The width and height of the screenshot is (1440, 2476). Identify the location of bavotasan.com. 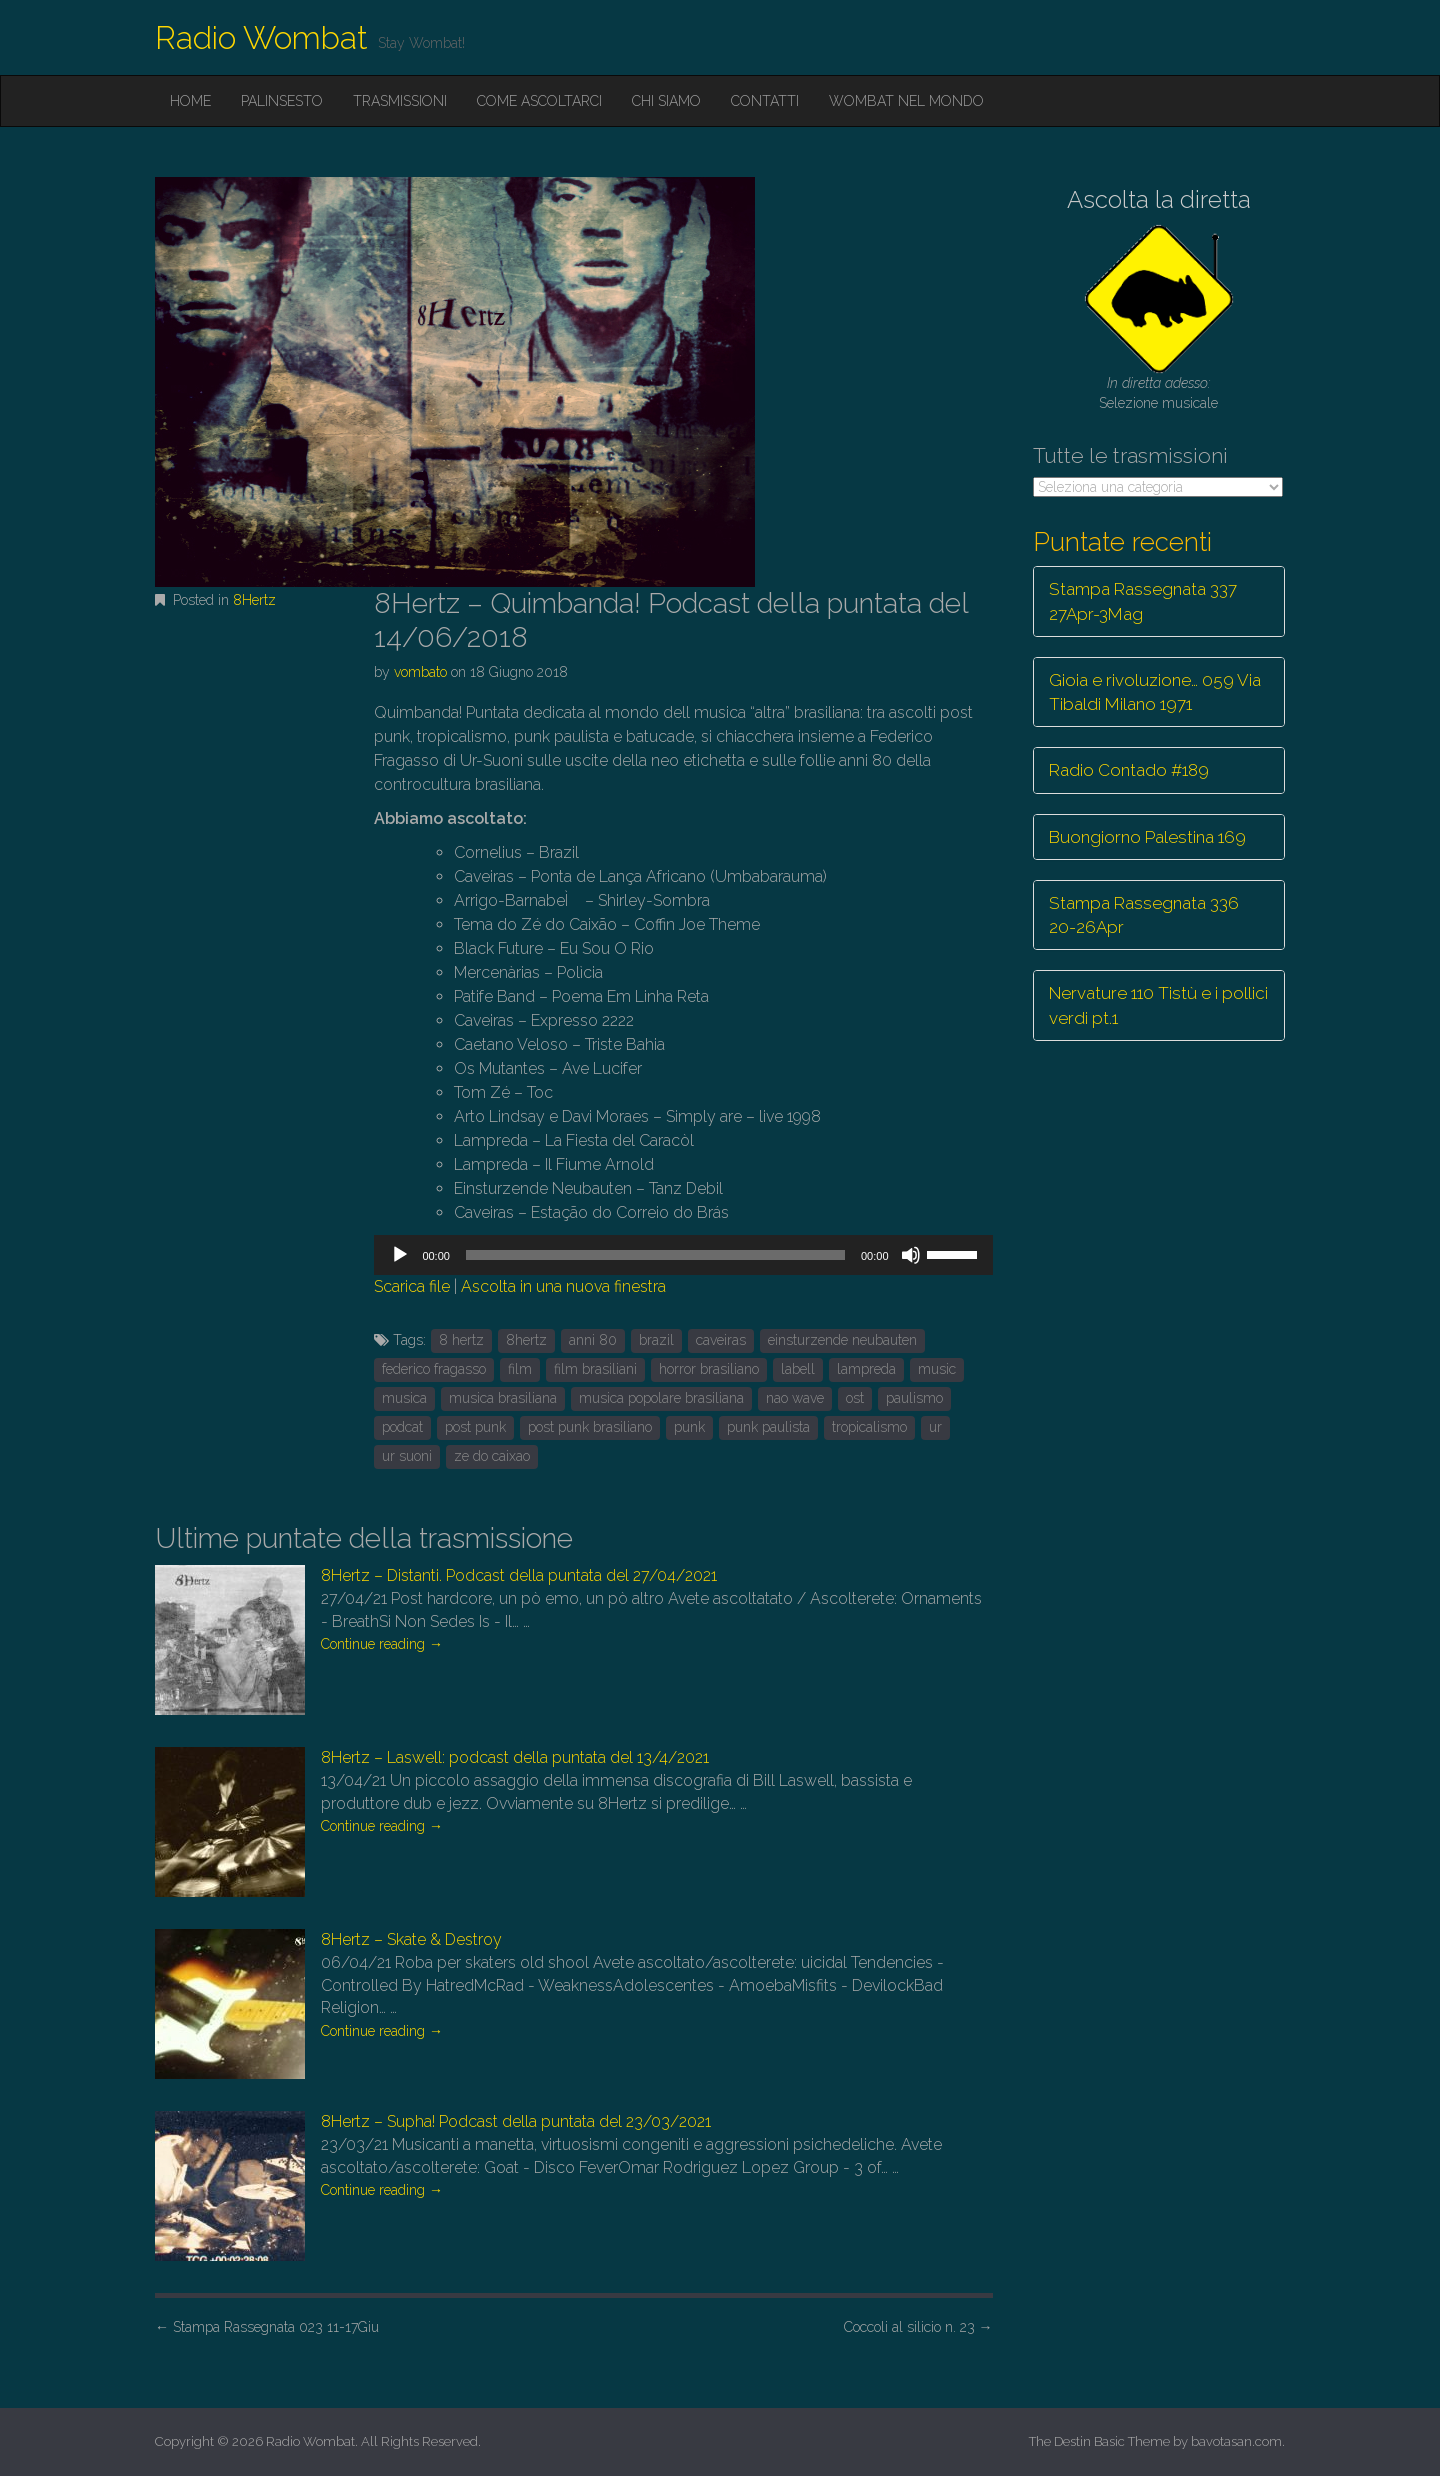
(1236, 2441).